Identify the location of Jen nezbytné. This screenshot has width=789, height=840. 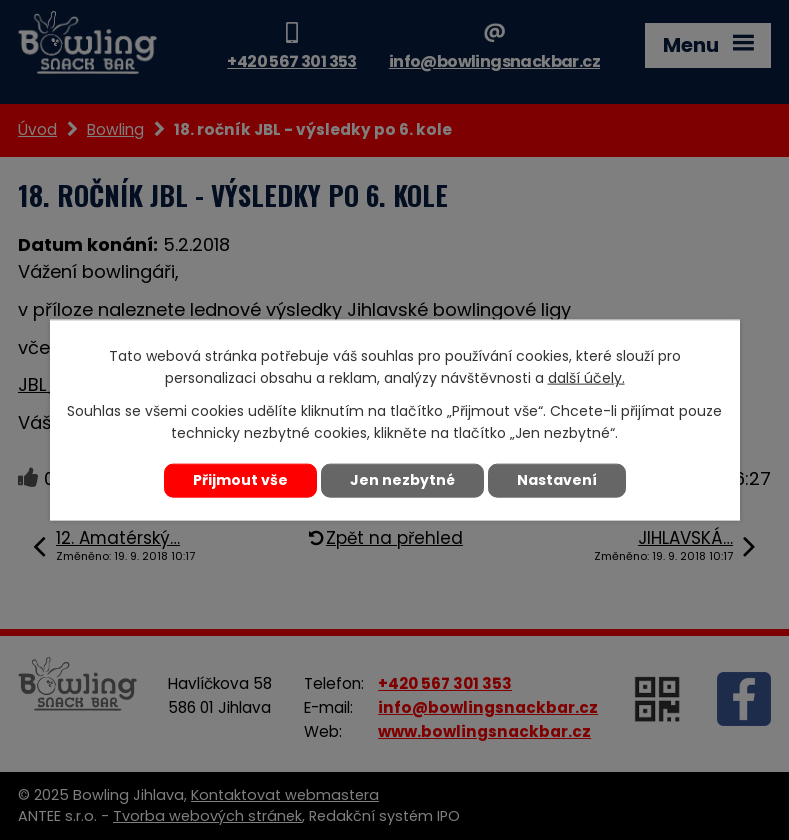
(402, 480).